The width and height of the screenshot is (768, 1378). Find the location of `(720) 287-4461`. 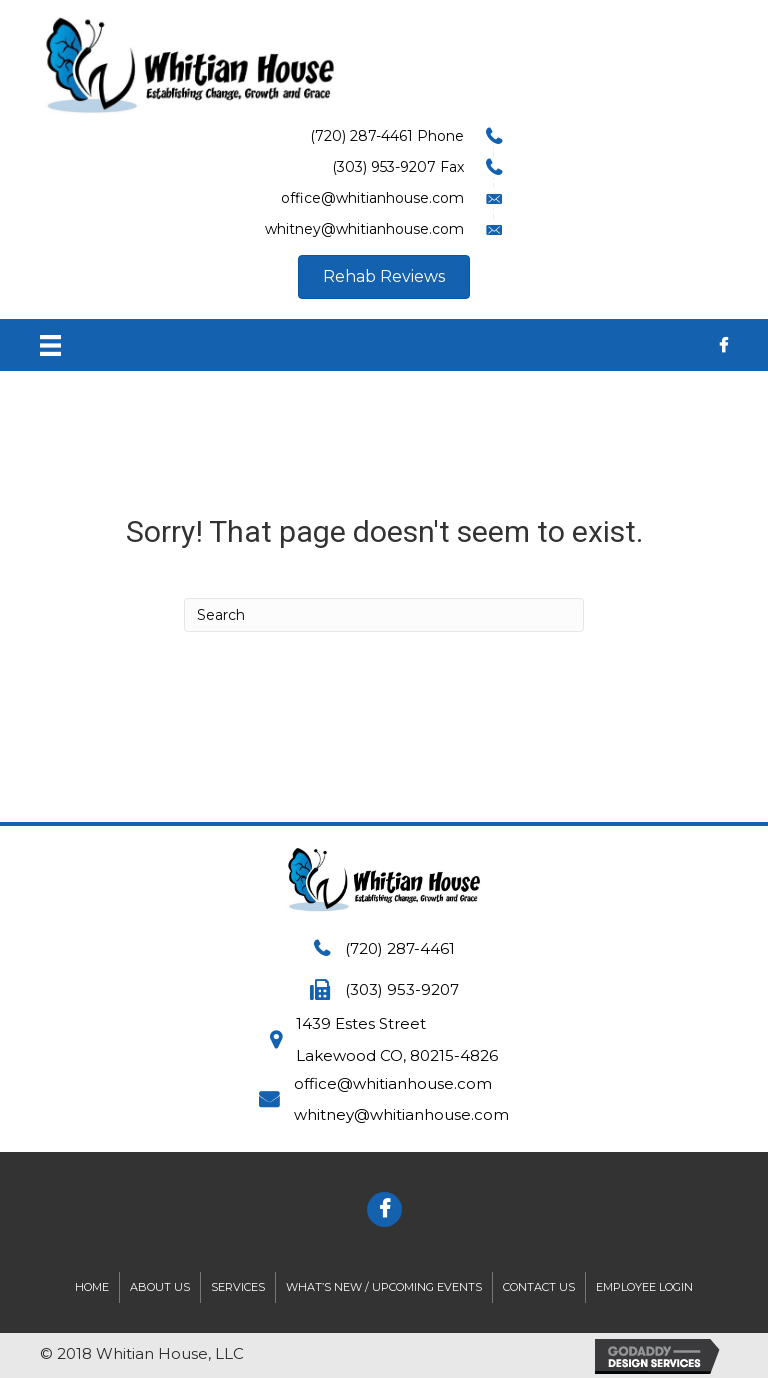

(720) 287-4461 is located at coordinates (400, 948).